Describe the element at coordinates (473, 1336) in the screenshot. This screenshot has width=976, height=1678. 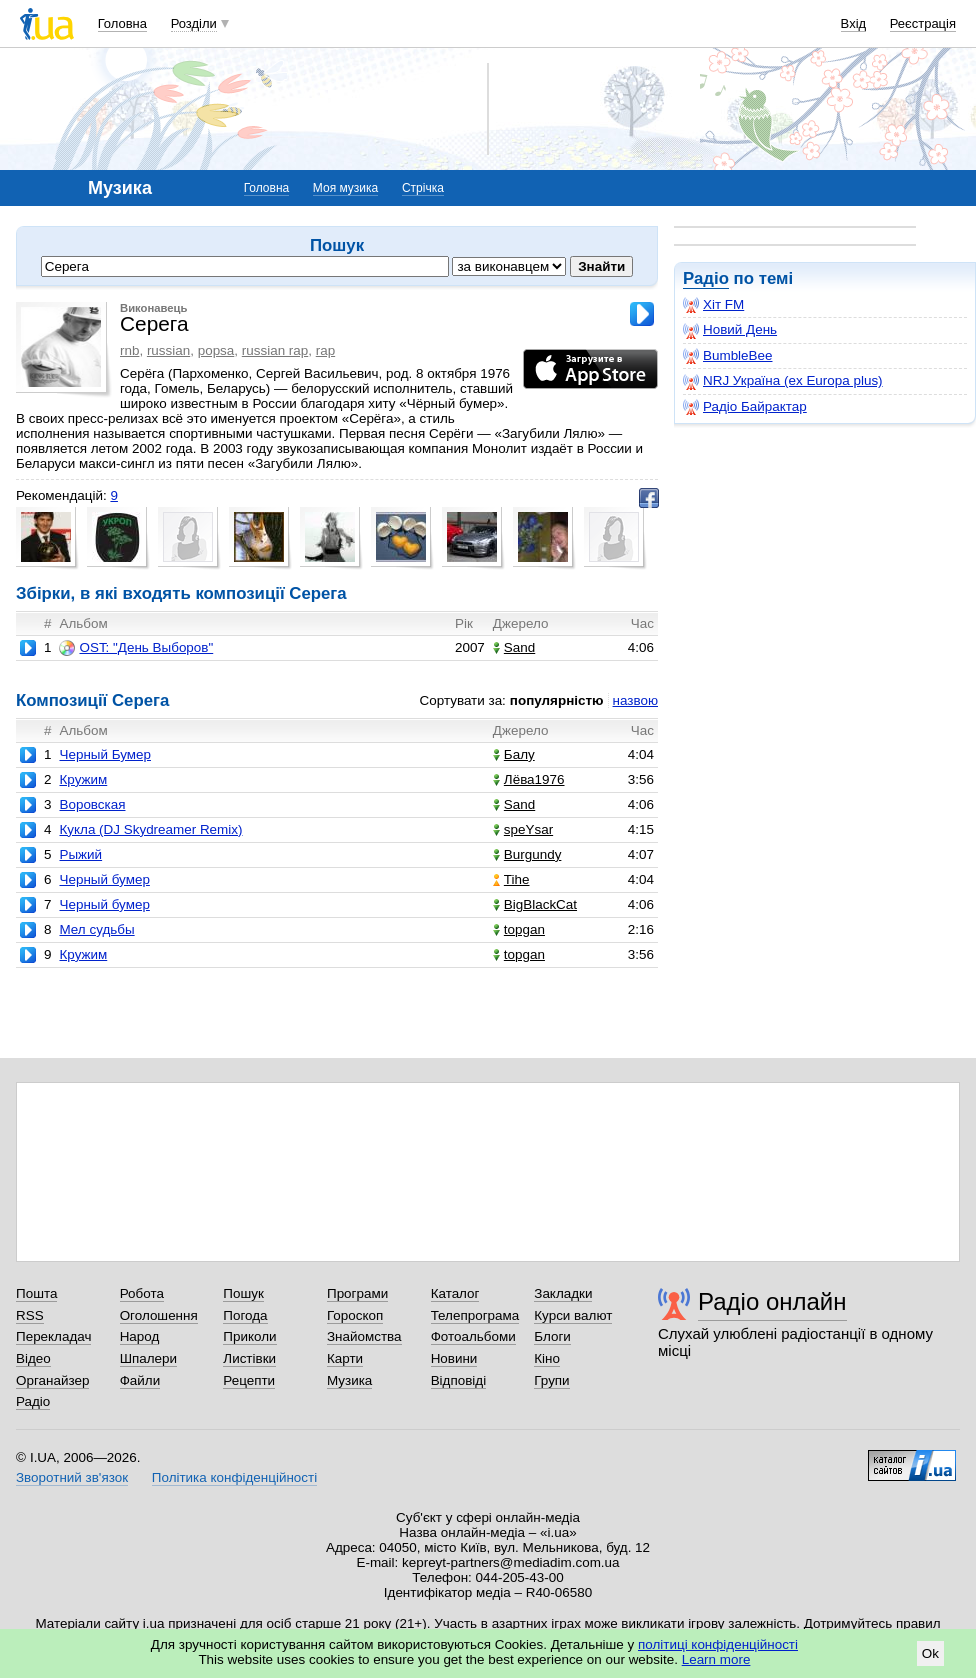
I see `Фотоальбоми` at that location.